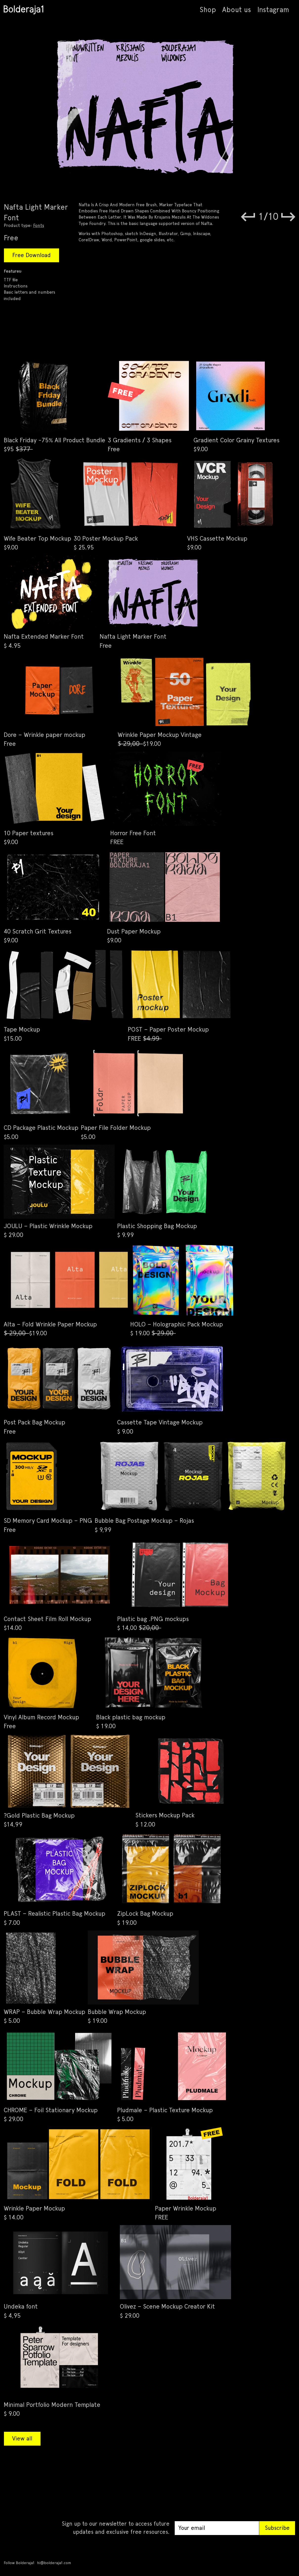 Image resolution: width=299 pixels, height=2576 pixels. What do you see at coordinates (145, 1913) in the screenshot?
I see `ZipLock Bag Mockup` at bounding box center [145, 1913].